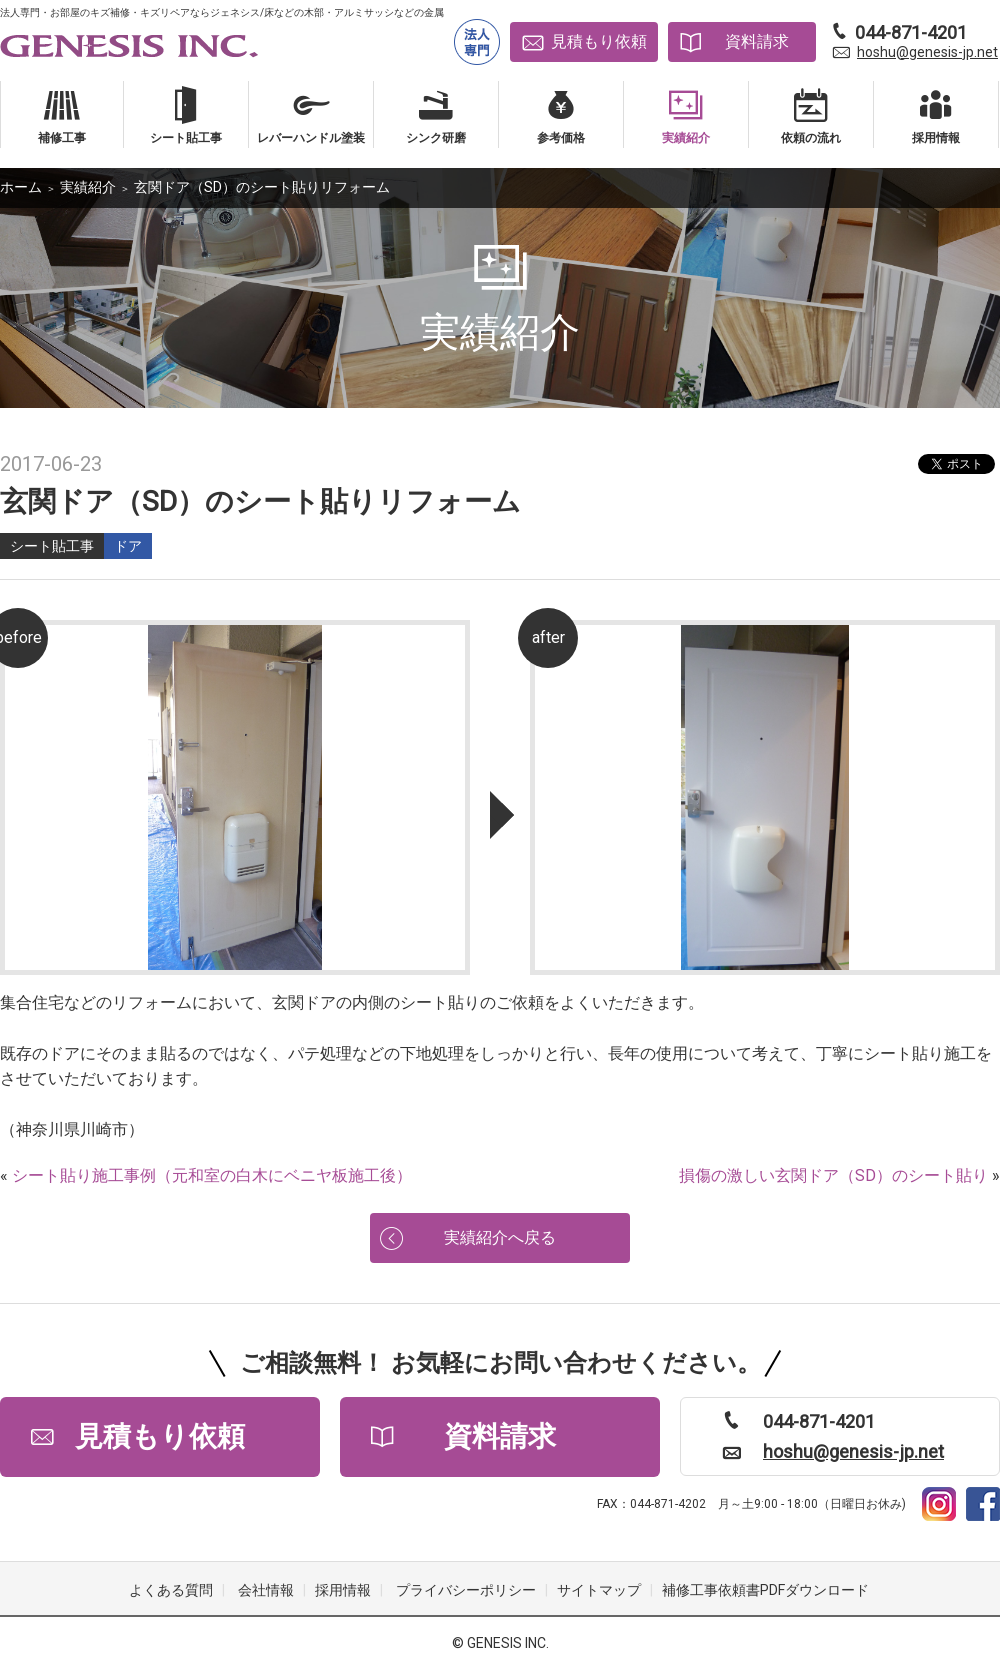 This screenshot has width=1000, height=1670. Describe the element at coordinates (171, 1590) in the screenshot. I see `よくある質問` at that location.